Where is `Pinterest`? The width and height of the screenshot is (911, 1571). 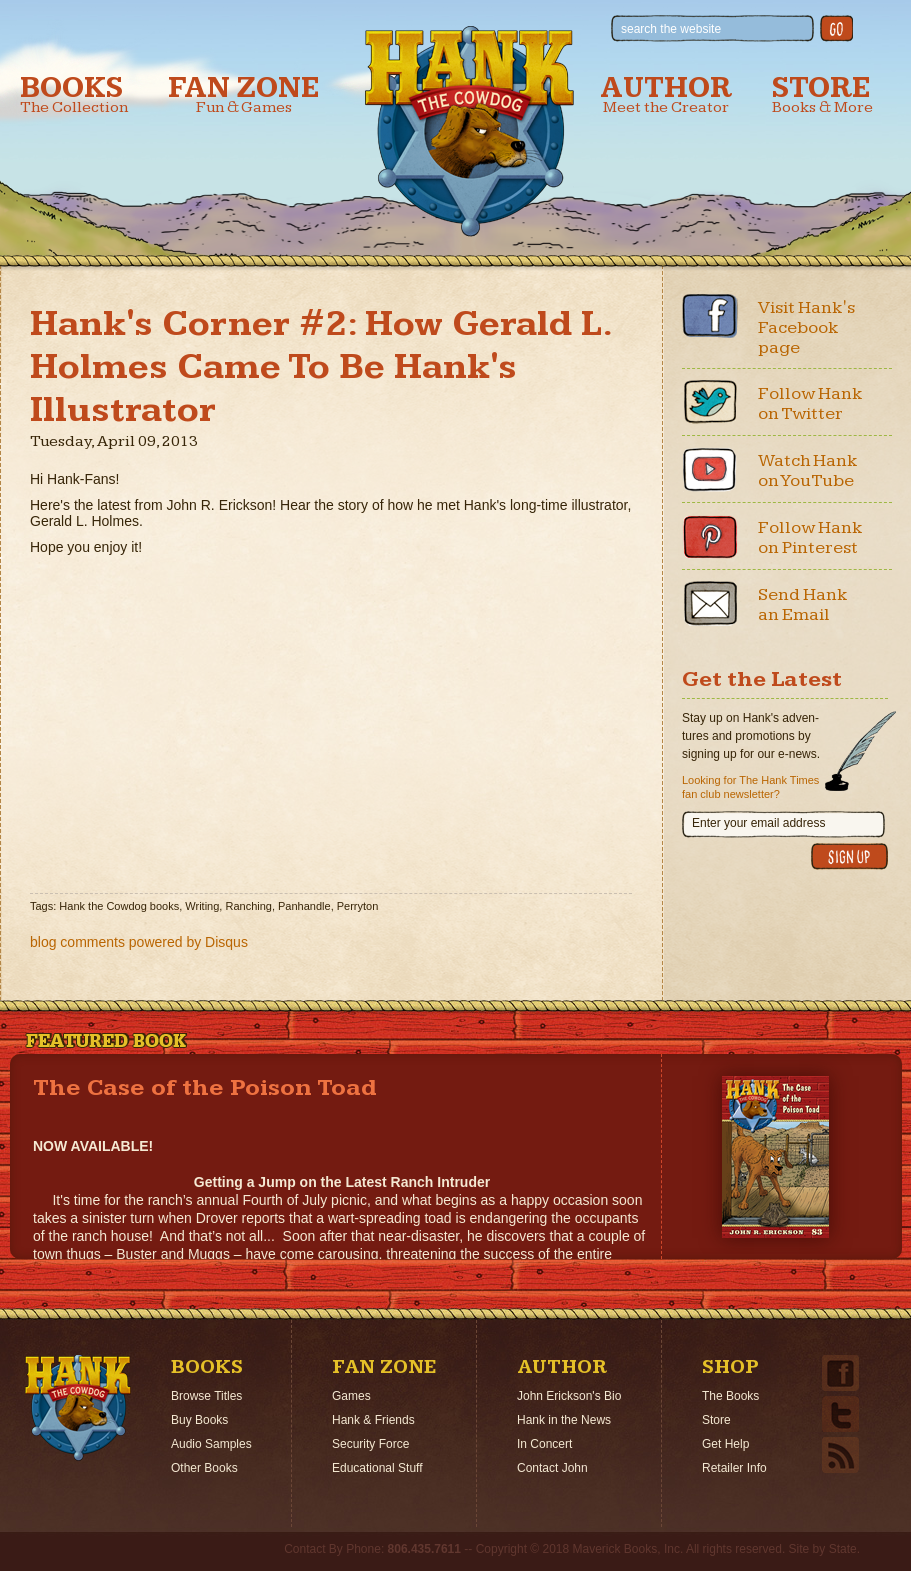 Pinterest is located at coordinates (710, 536).